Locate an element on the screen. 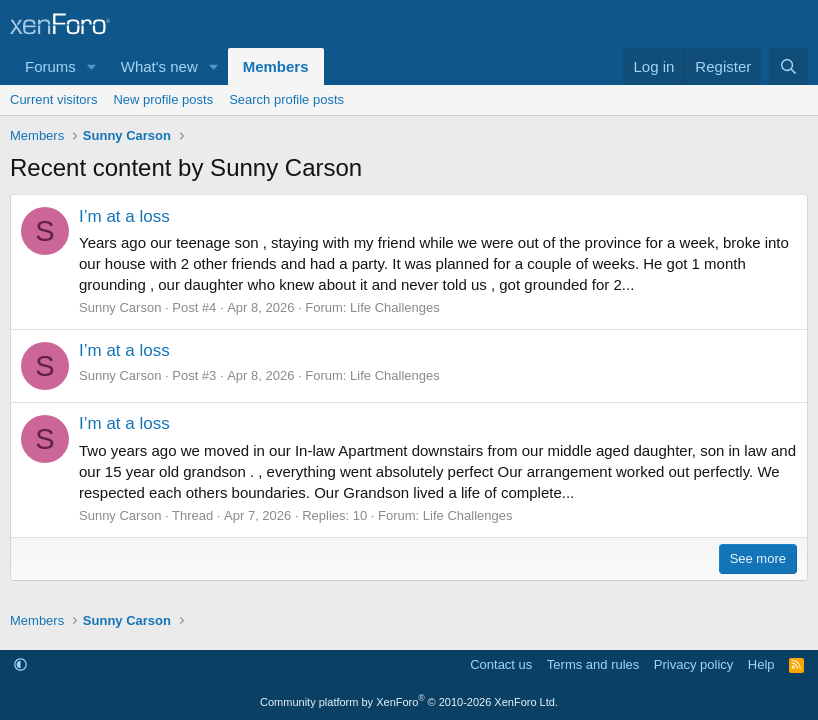 The image size is (818, 720). Members is located at coordinates (276, 66).